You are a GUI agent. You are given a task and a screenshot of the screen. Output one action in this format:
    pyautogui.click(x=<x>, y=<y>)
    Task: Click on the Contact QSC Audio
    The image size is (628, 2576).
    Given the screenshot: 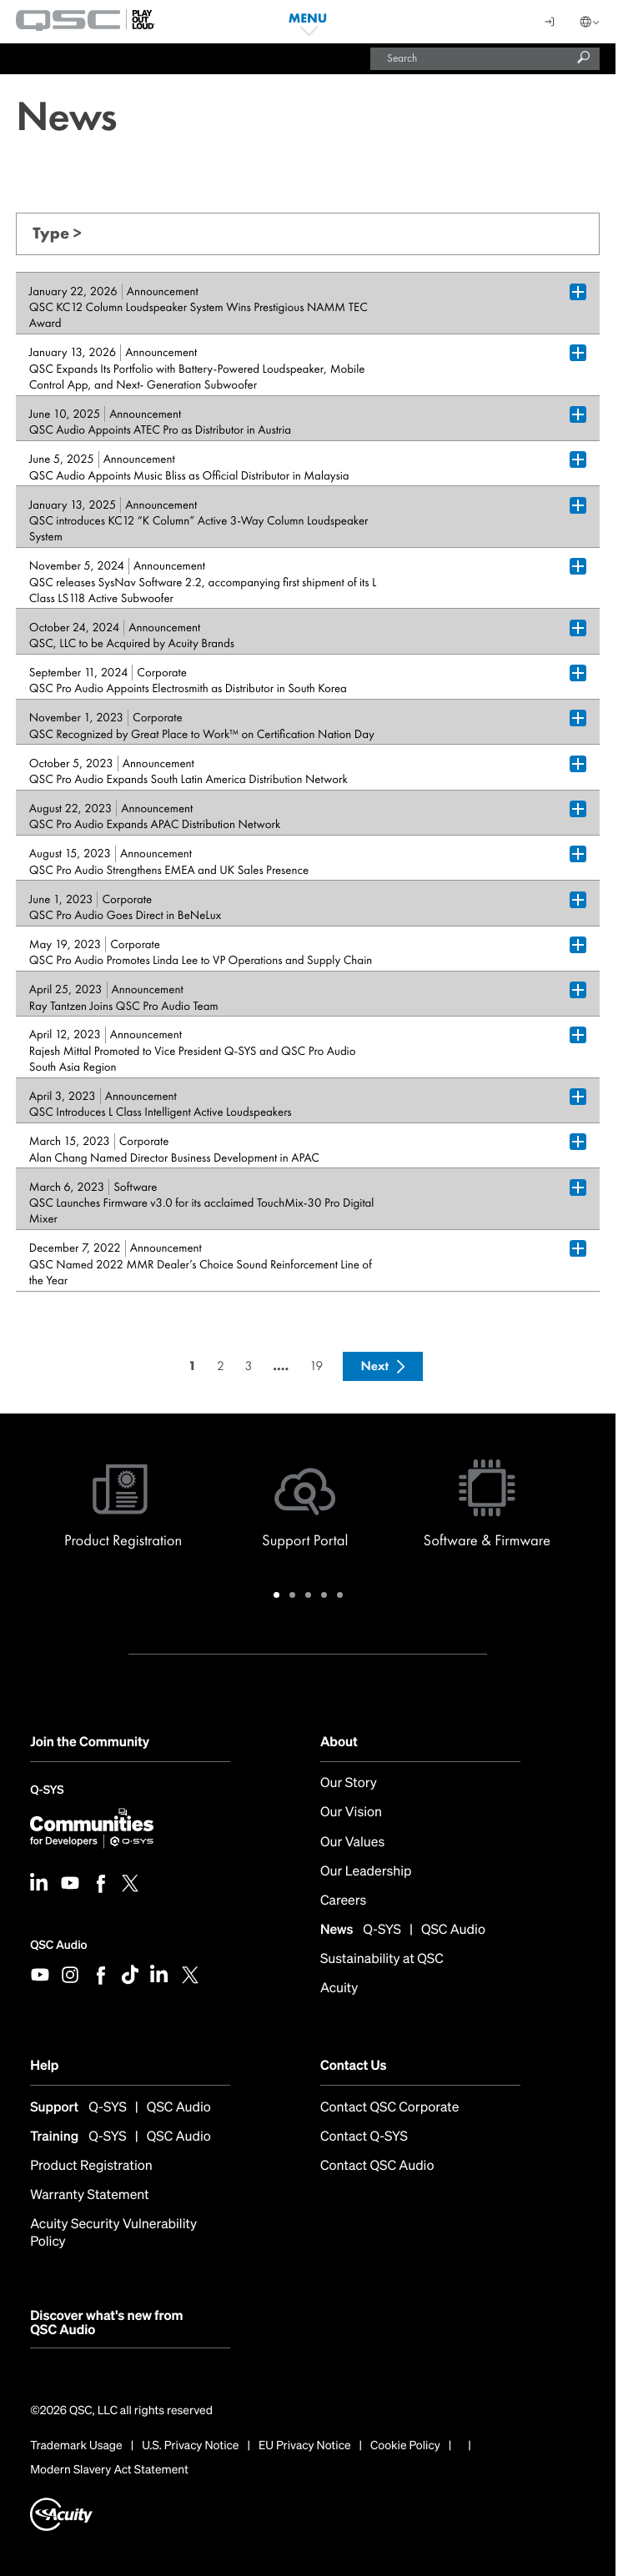 What is the action you would take?
    pyautogui.click(x=377, y=2165)
    